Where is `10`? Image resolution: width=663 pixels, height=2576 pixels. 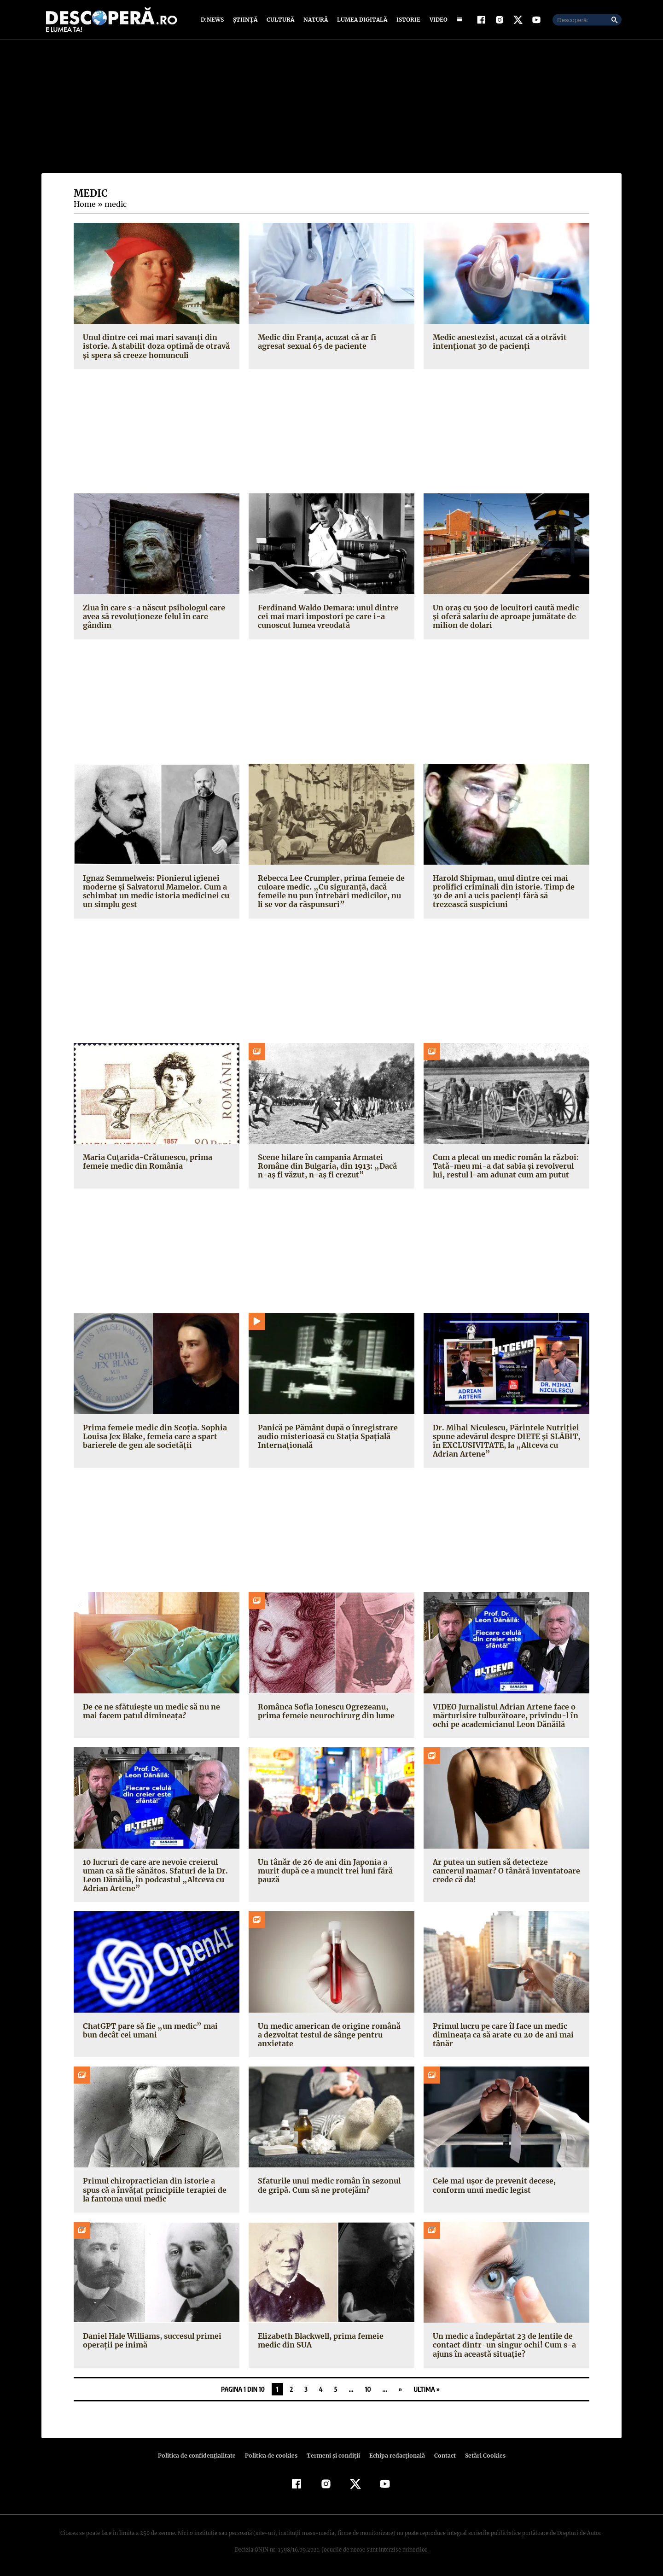 10 is located at coordinates (368, 2389).